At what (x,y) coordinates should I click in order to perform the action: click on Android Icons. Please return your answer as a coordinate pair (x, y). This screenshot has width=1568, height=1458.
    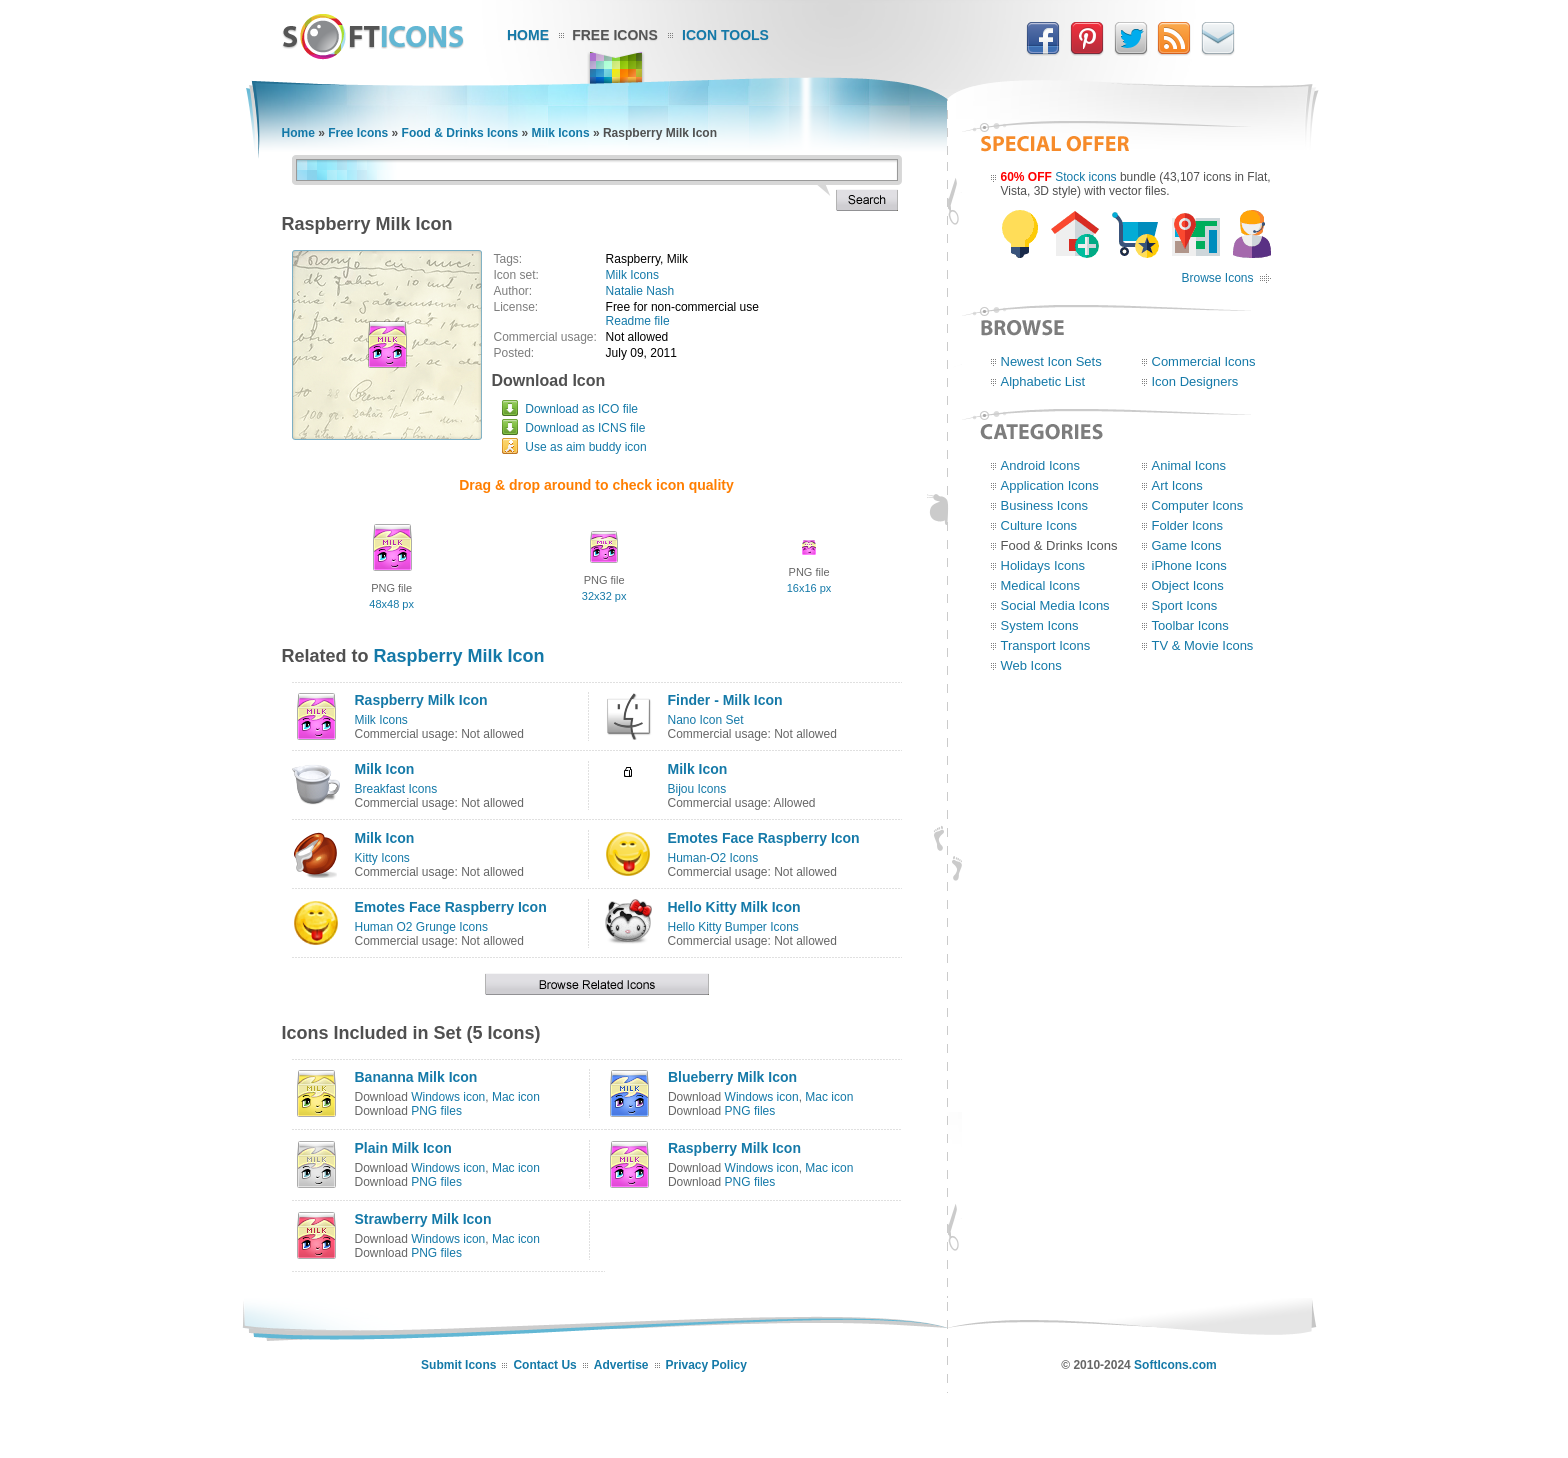
    Looking at the image, I should click on (1041, 465).